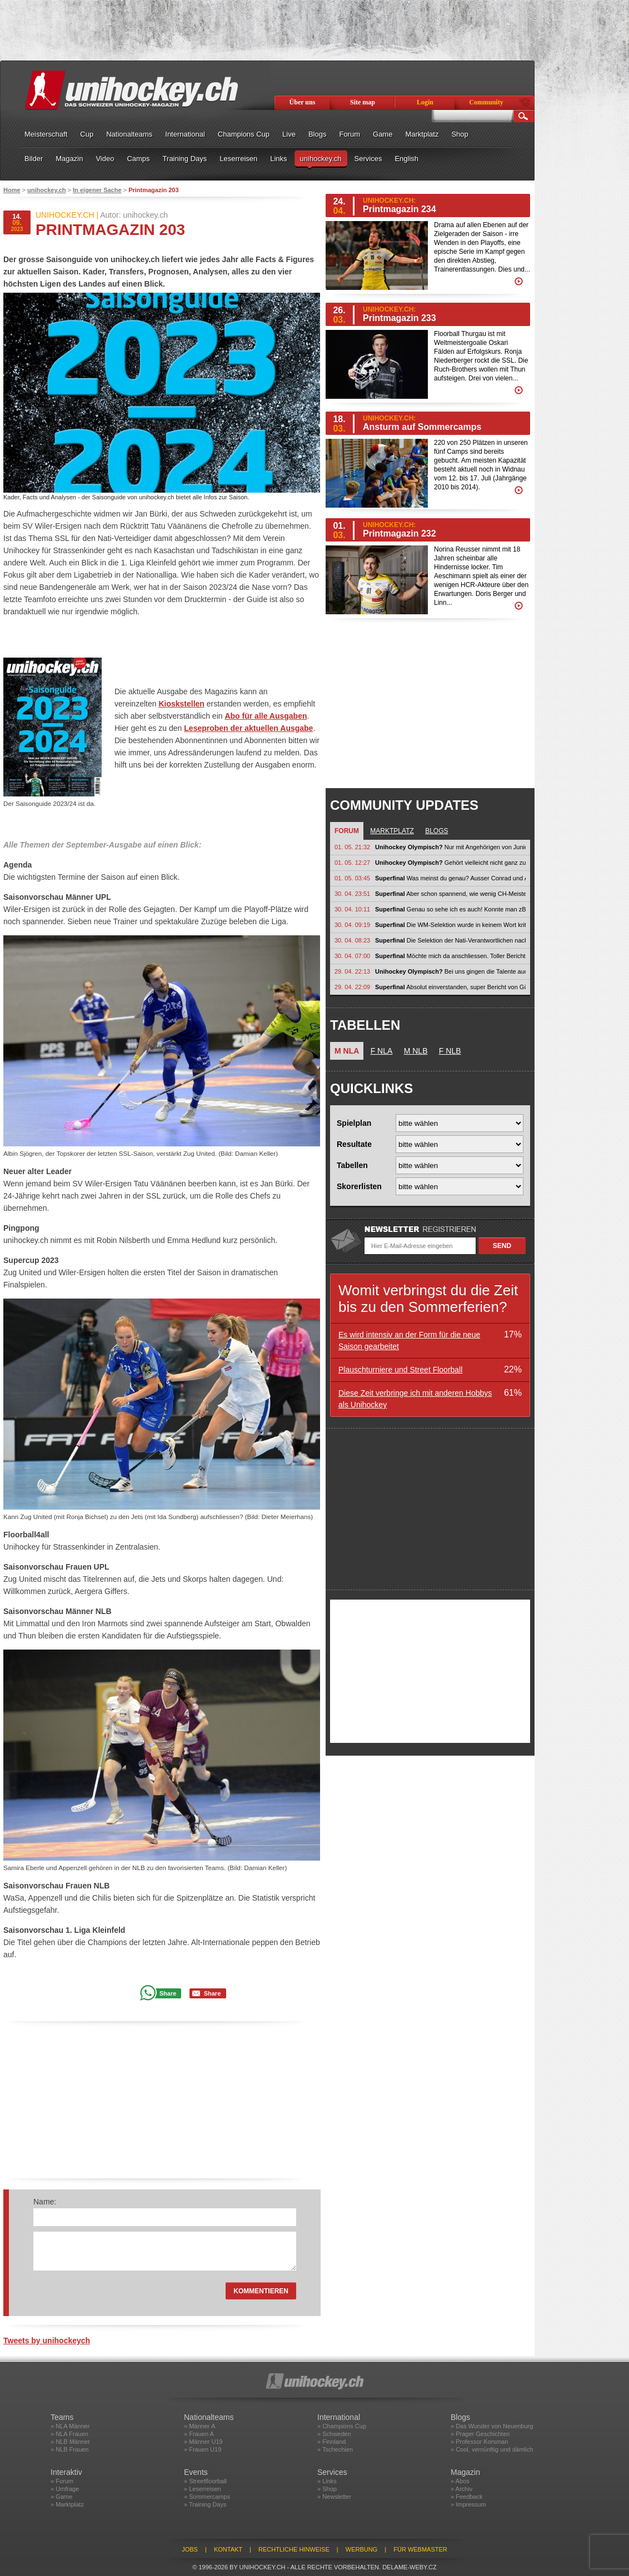 This screenshot has width=629, height=2576. What do you see at coordinates (185, 134) in the screenshot?
I see `International` at bounding box center [185, 134].